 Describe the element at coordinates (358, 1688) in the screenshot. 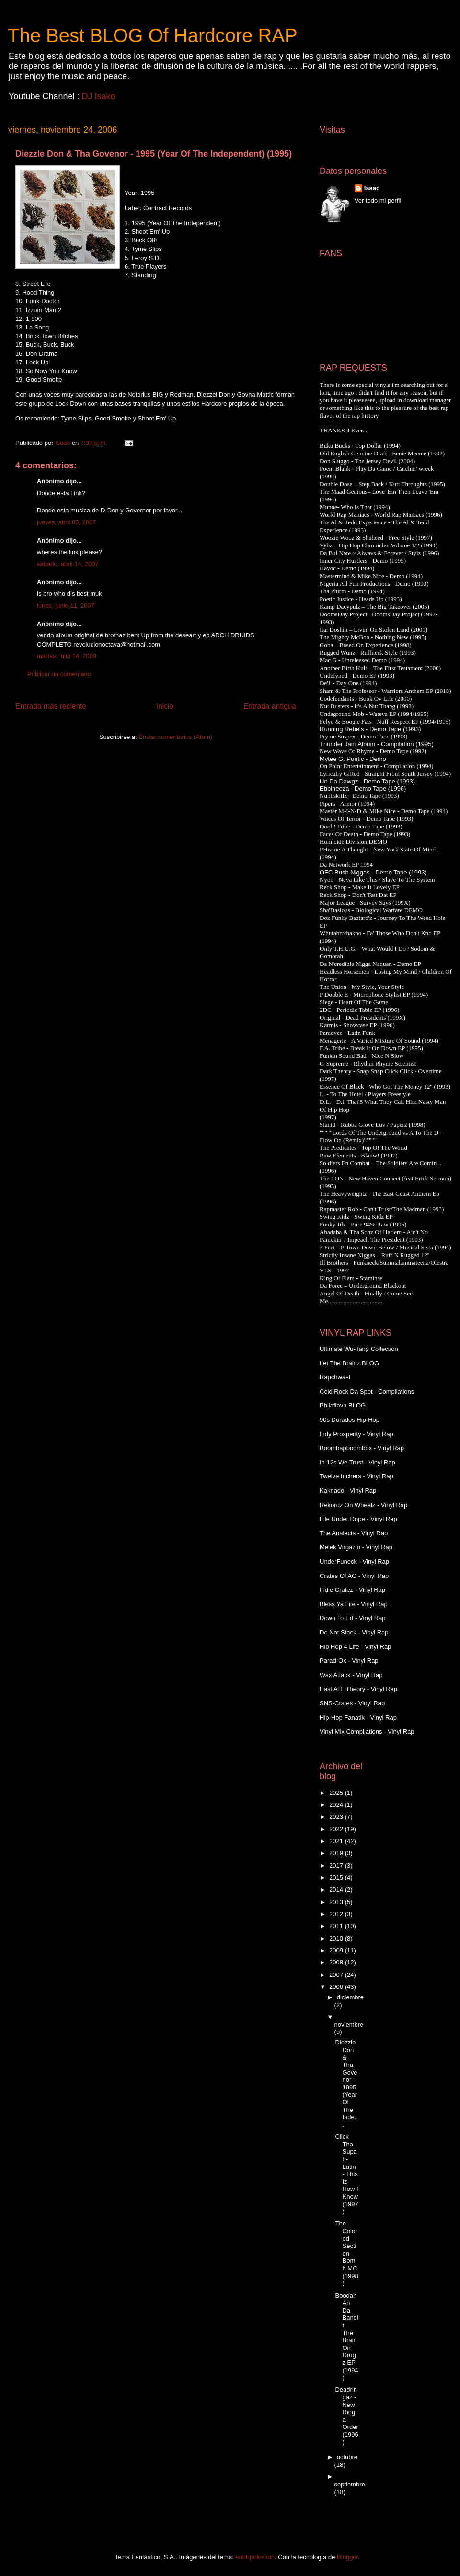

I see `East ATL Theory - Vinyl Rap` at that location.